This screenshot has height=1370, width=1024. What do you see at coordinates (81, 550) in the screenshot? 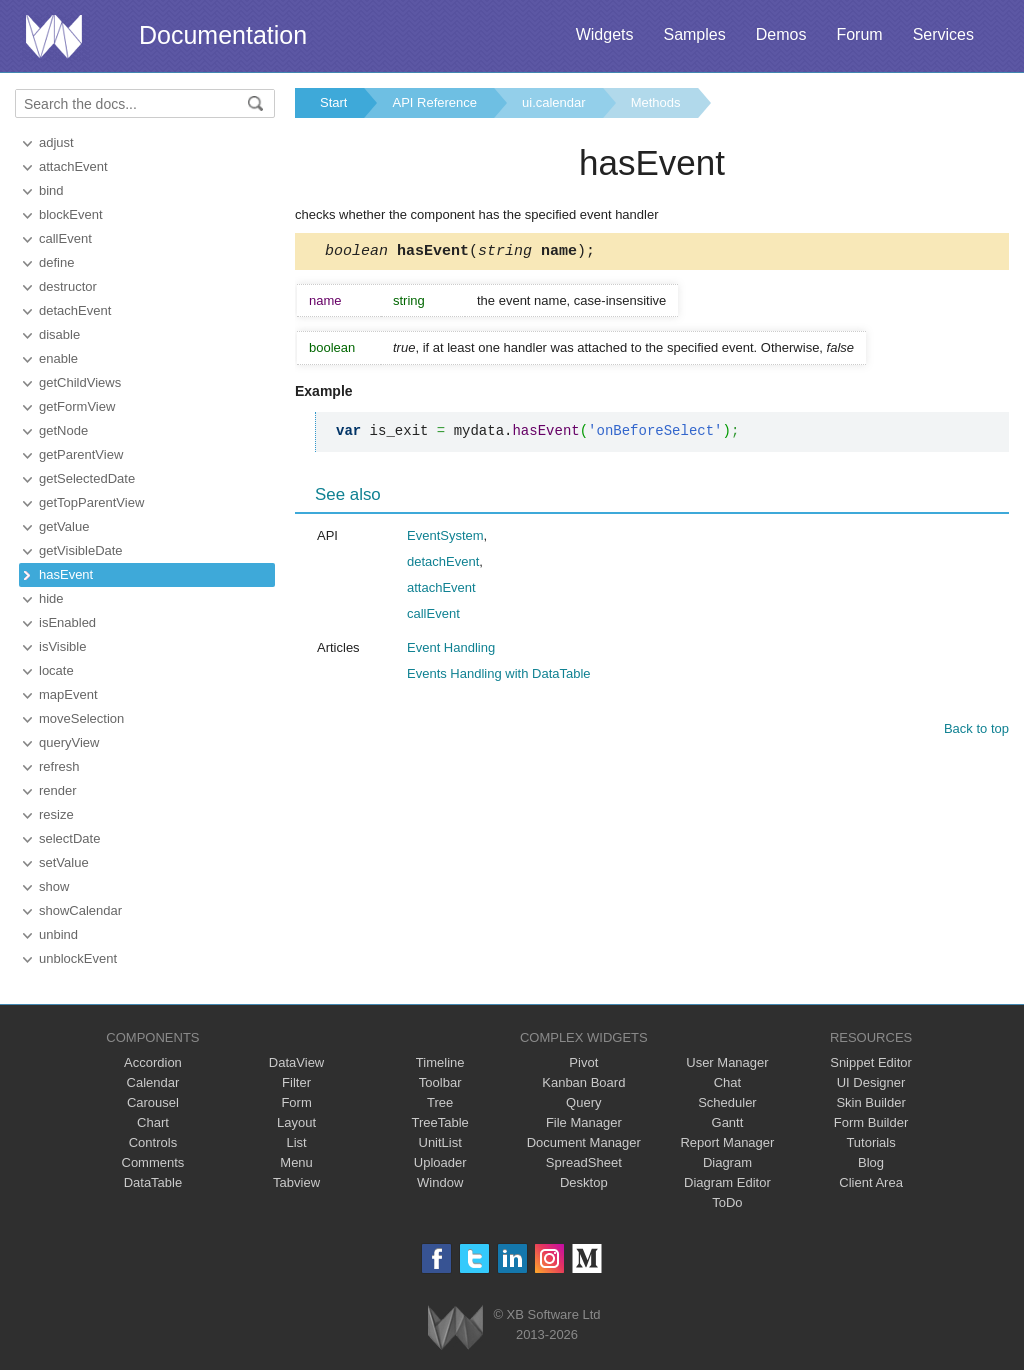
I see `getVisibleDate` at bounding box center [81, 550].